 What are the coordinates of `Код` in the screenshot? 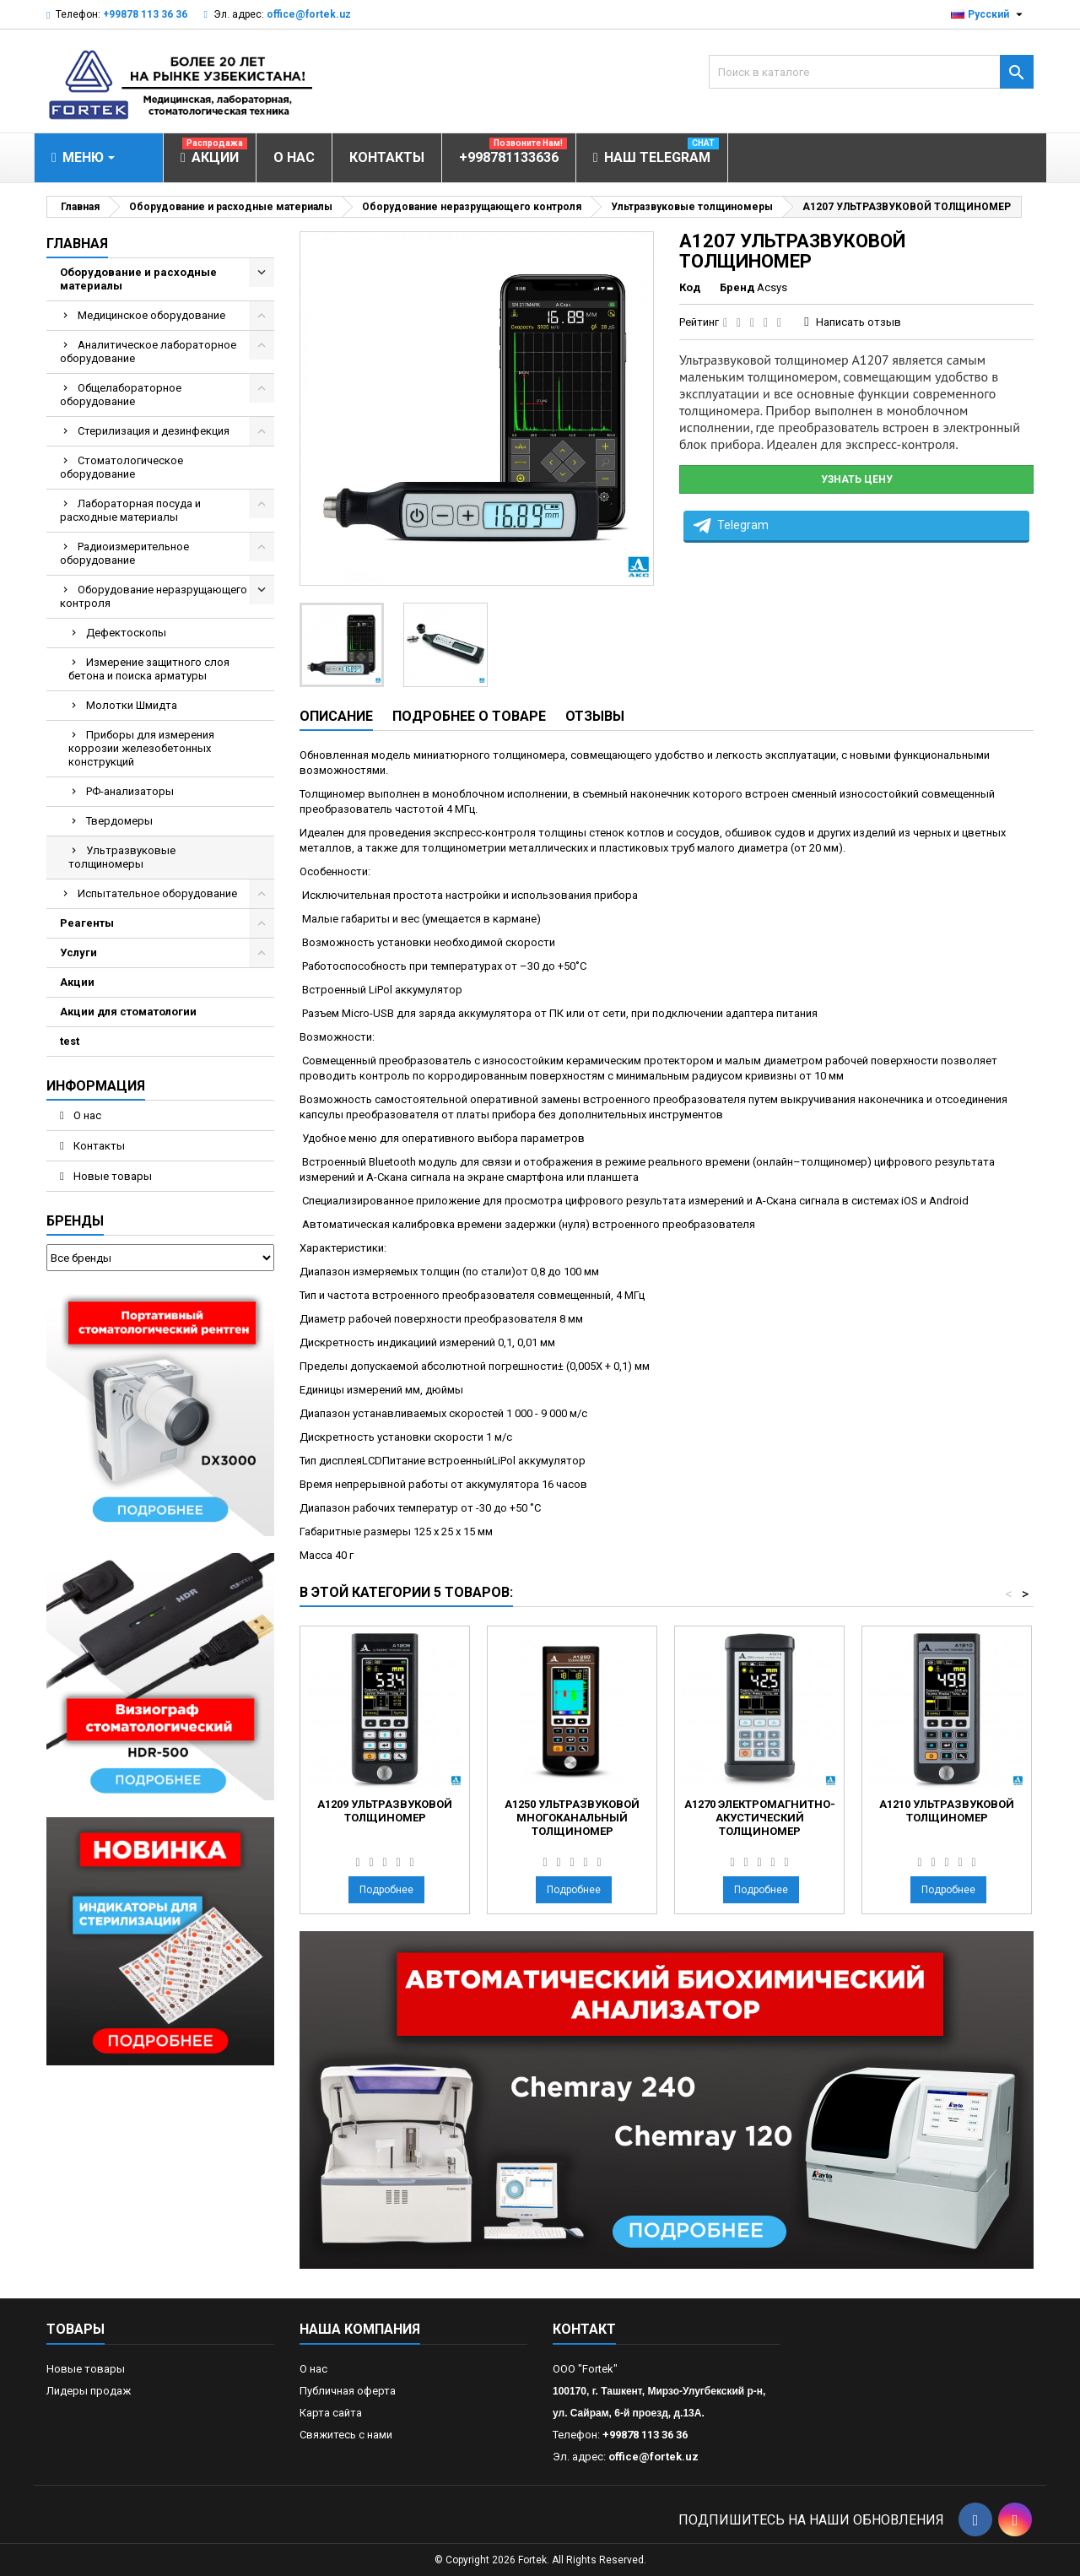 It's located at (689, 287).